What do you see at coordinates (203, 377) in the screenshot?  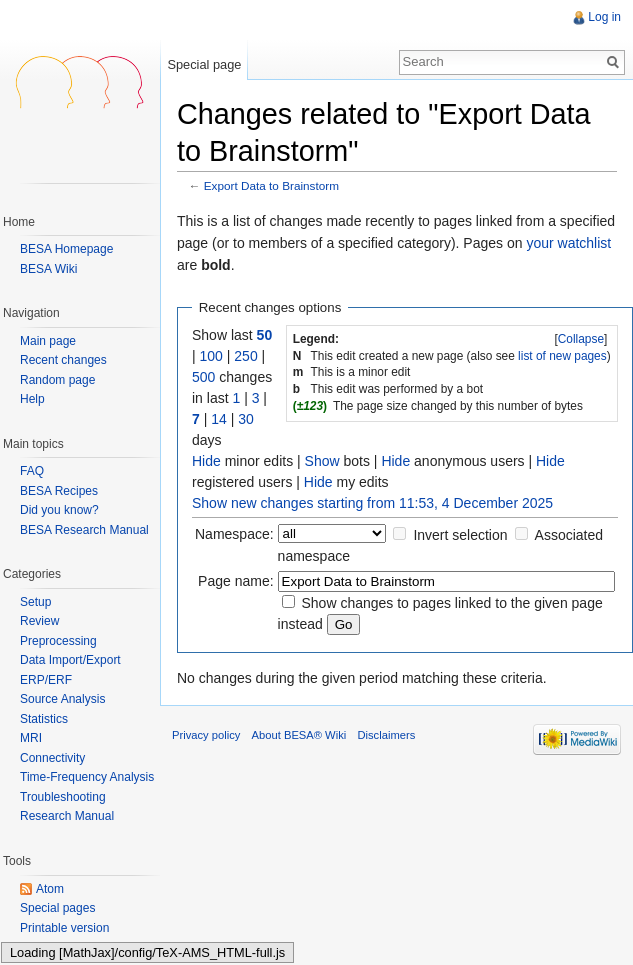 I see `500` at bounding box center [203, 377].